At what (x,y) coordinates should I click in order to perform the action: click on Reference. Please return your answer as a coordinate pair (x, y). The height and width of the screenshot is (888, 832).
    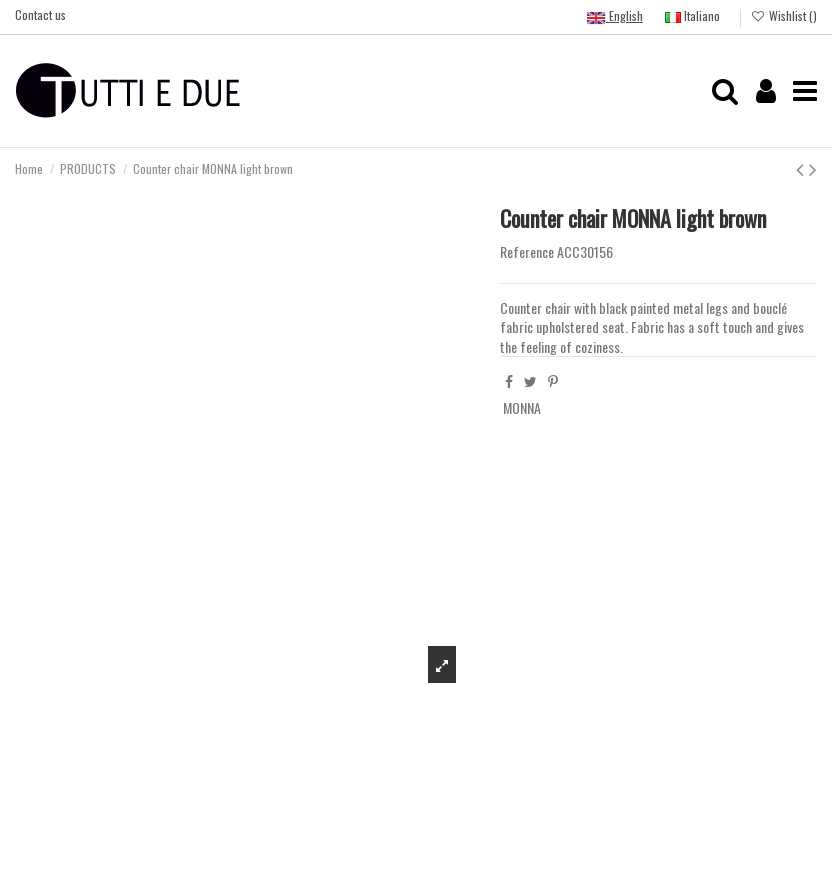
    Looking at the image, I should click on (527, 252).